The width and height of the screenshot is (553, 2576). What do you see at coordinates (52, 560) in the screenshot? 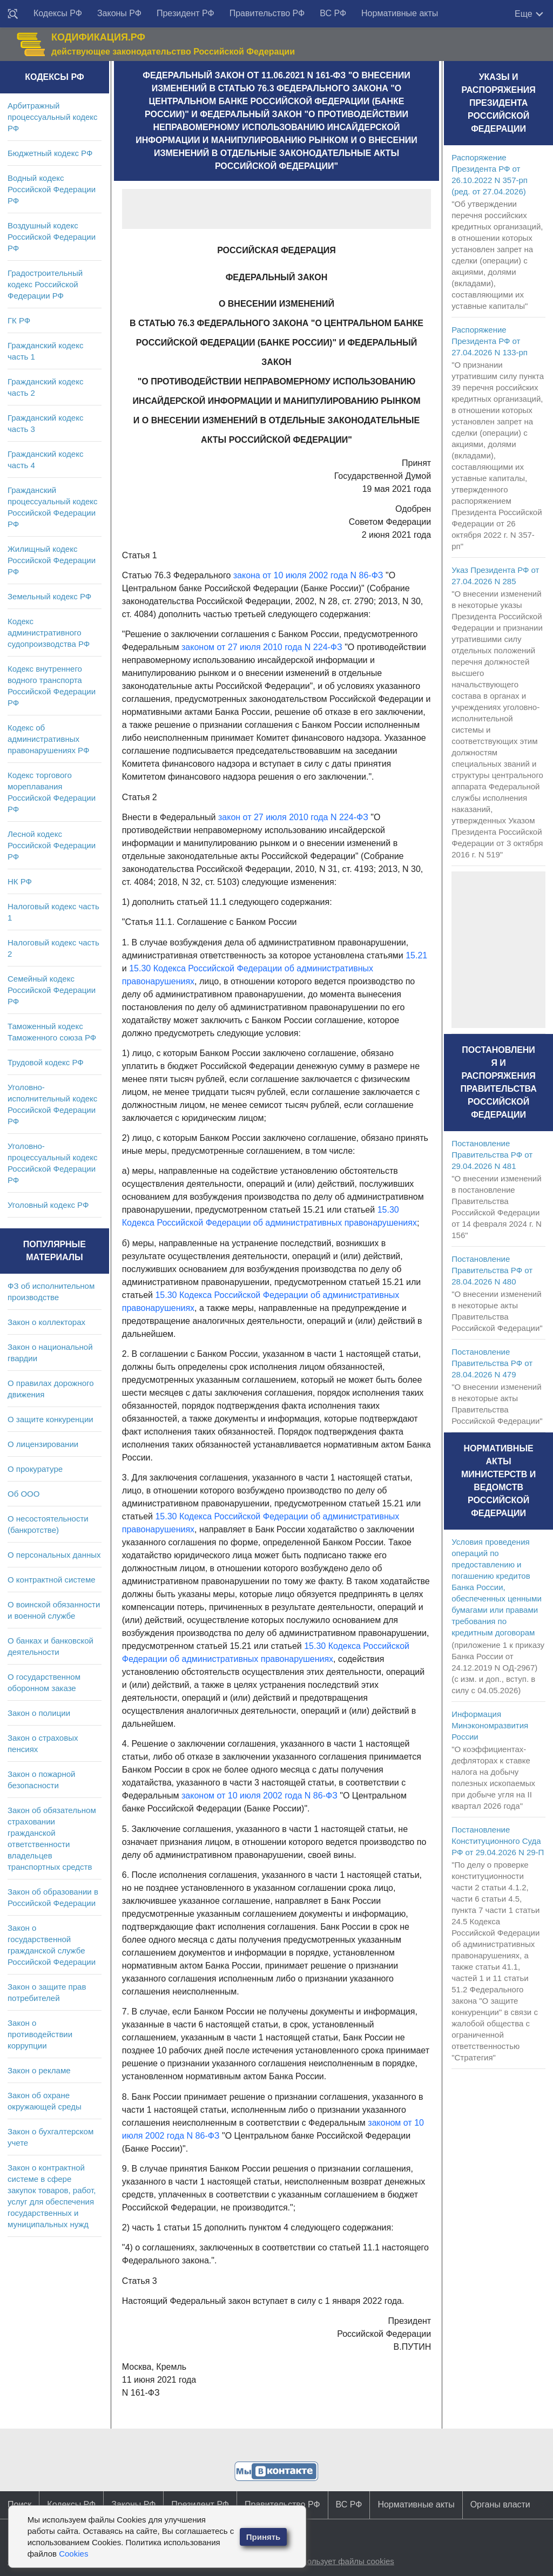
I see `Жилищный кодекс Российской Федерации РФ` at bounding box center [52, 560].